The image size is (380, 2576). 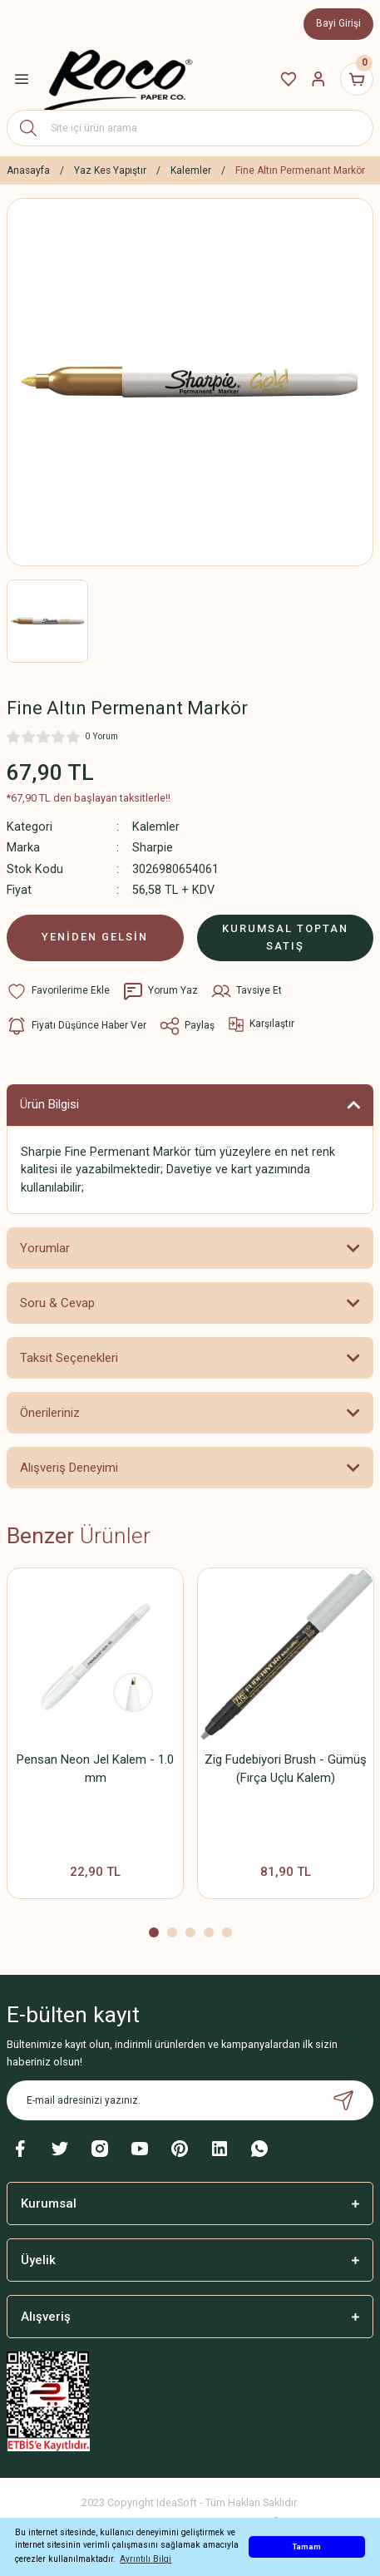 What do you see at coordinates (307, 2546) in the screenshot?
I see `Tamam [button]` at bounding box center [307, 2546].